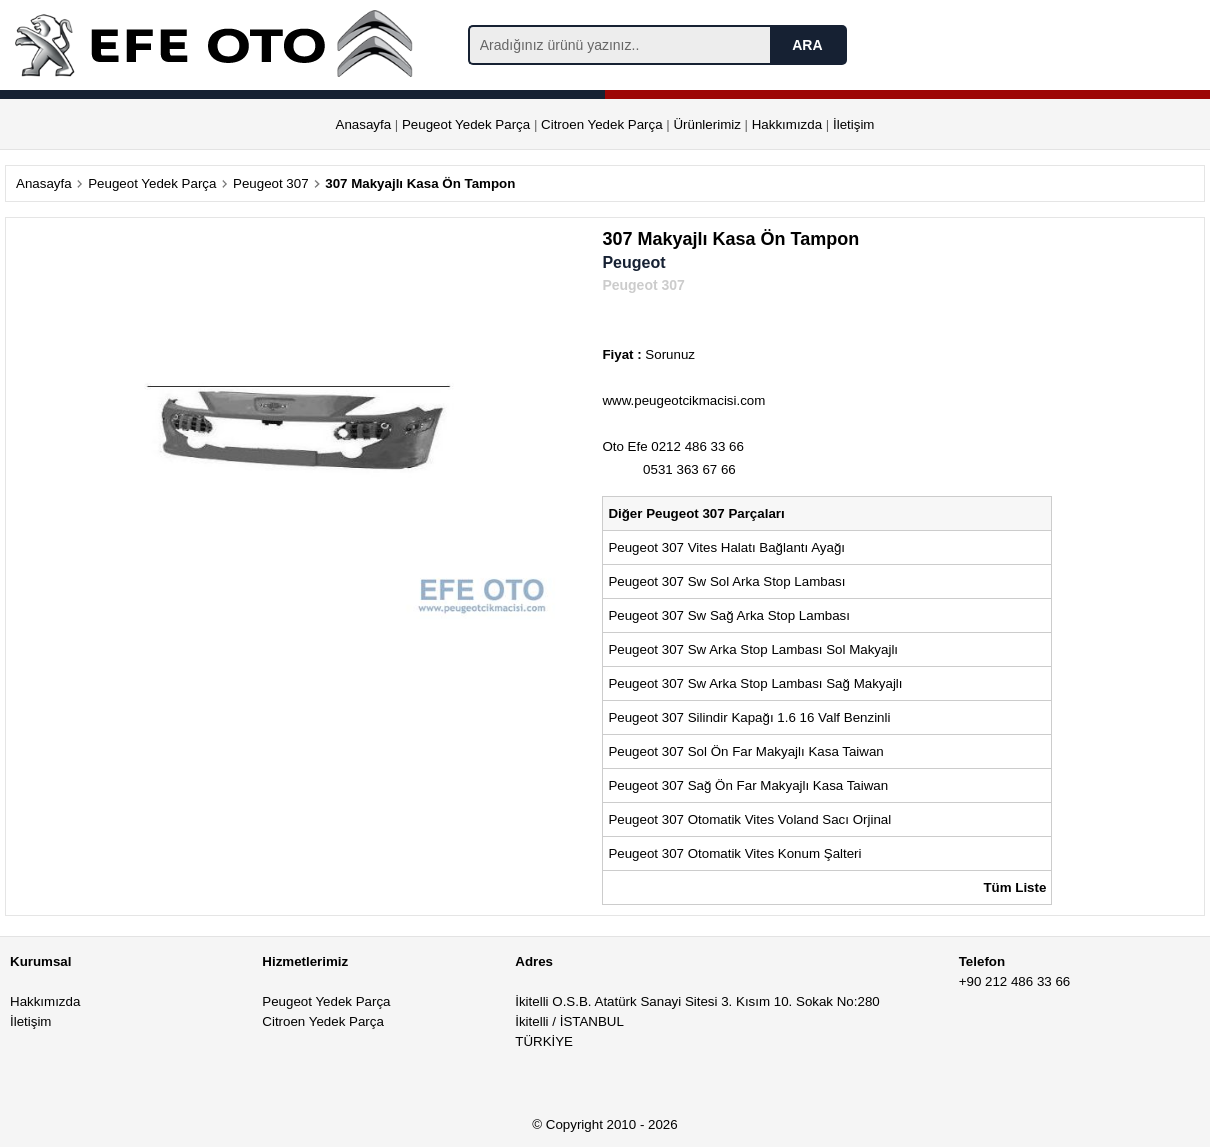 This screenshot has height=1147, width=1210. What do you see at coordinates (1014, 887) in the screenshot?
I see `Tüm Liste` at bounding box center [1014, 887].